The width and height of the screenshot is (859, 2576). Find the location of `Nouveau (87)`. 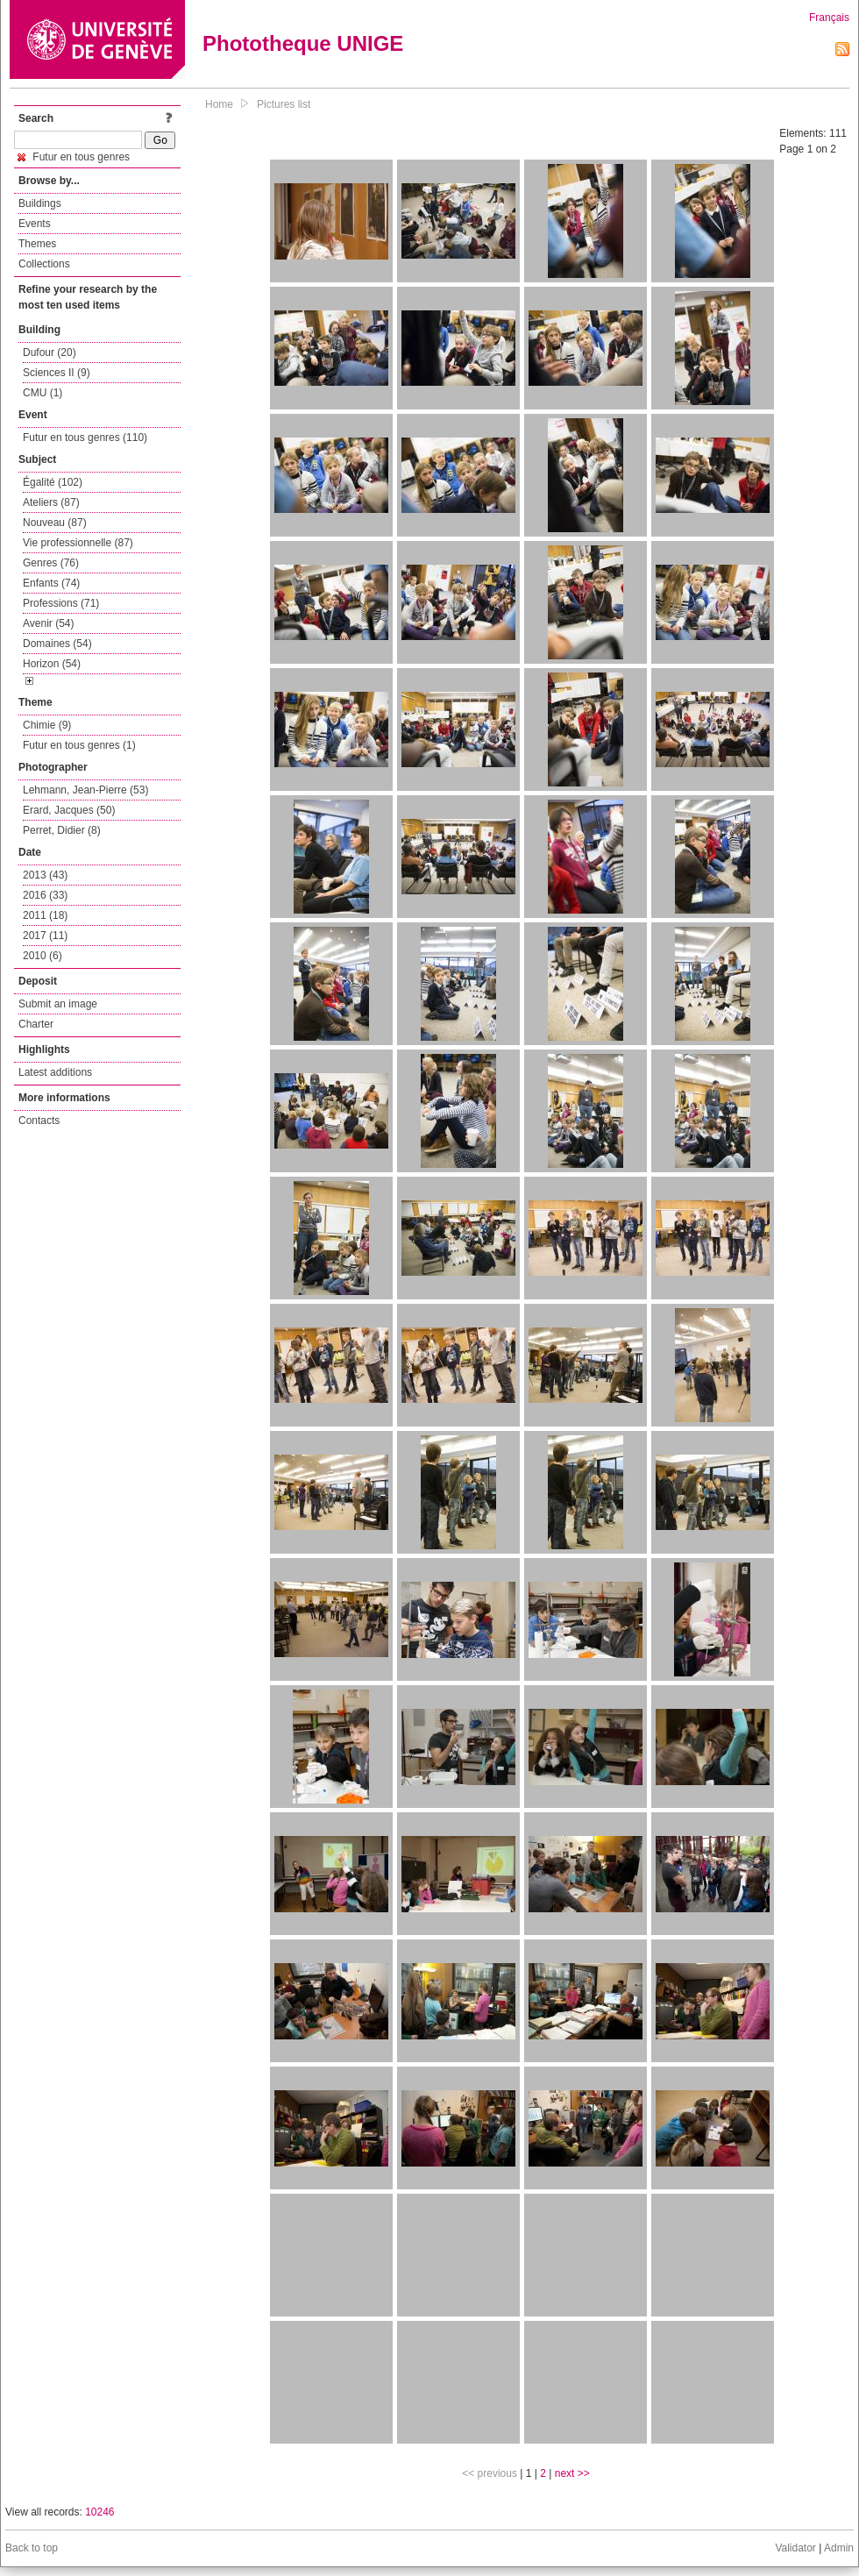

Nouveau (87) is located at coordinates (55, 522).